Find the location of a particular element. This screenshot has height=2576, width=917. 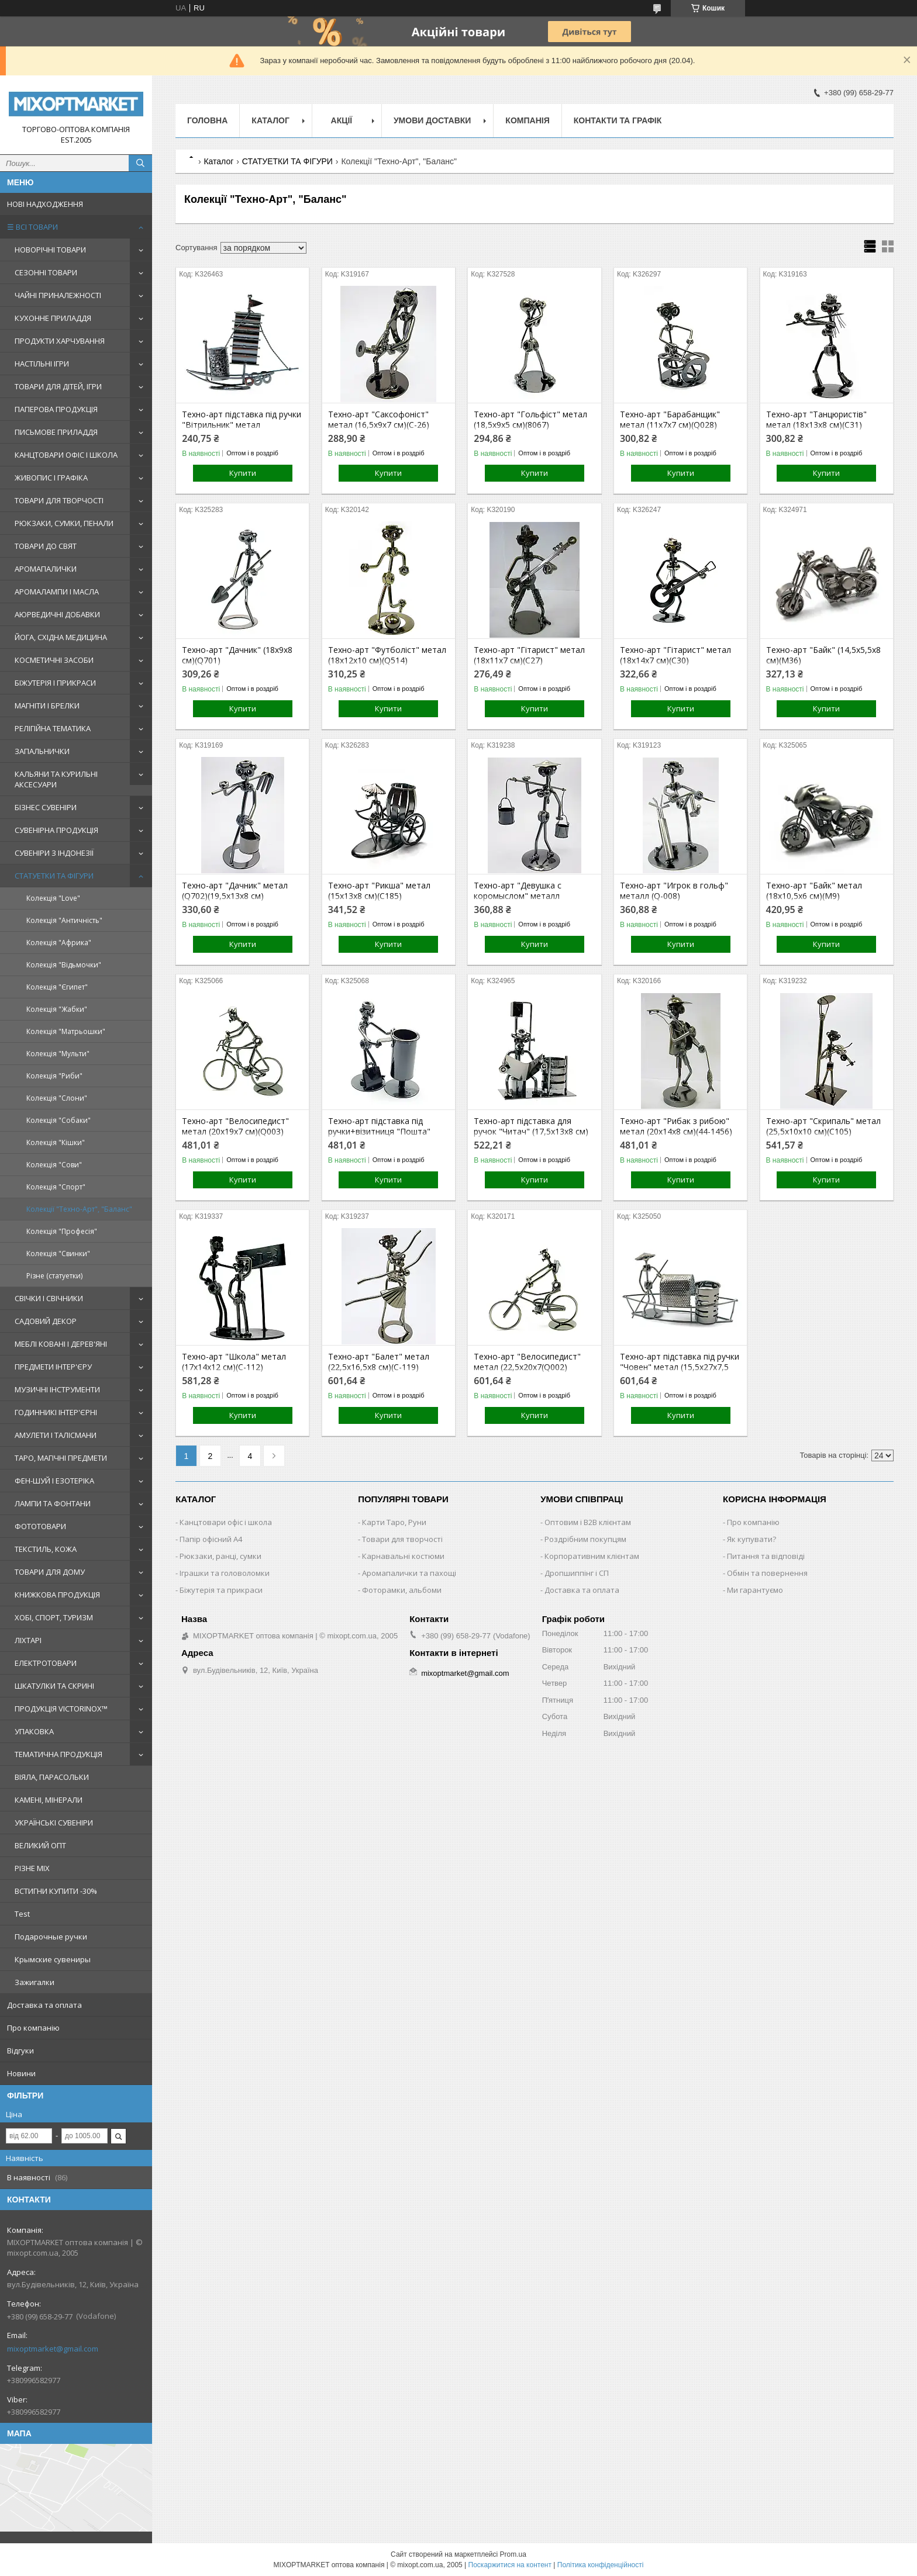

Відгуки is located at coordinates (20, 2050).